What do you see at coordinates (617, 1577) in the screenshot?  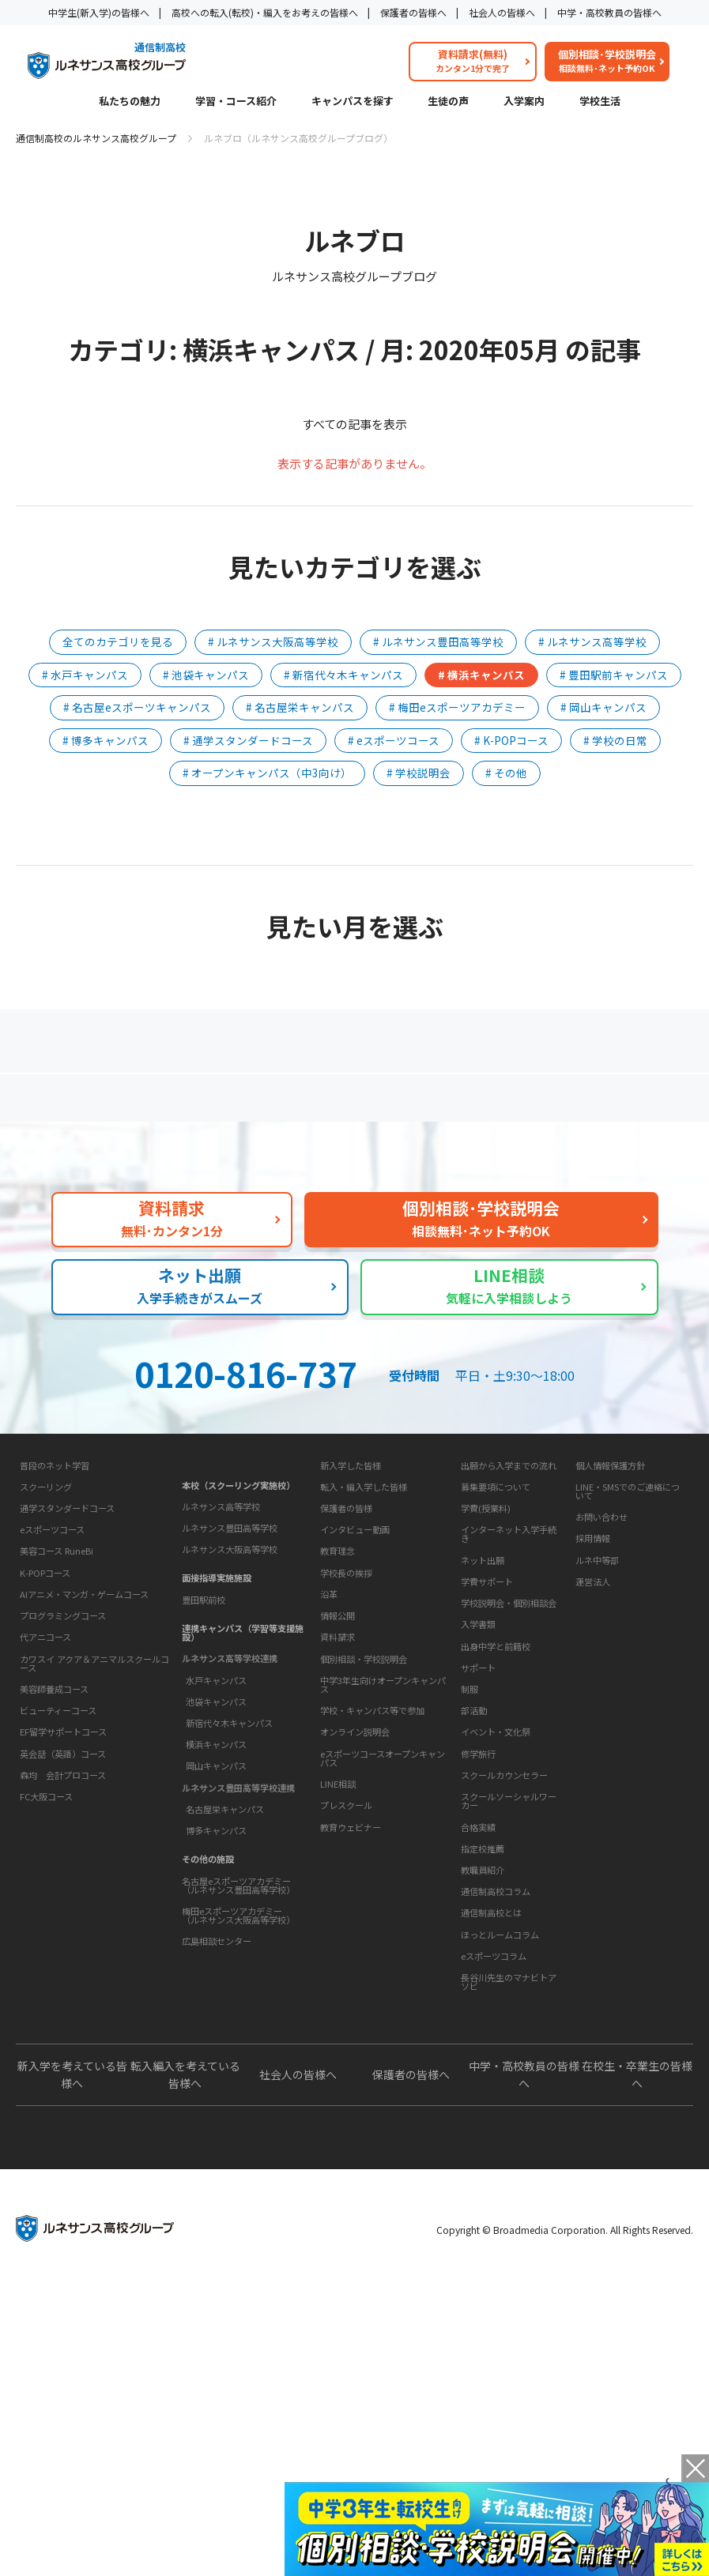 I see `このサイトについて` at bounding box center [617, 1577].